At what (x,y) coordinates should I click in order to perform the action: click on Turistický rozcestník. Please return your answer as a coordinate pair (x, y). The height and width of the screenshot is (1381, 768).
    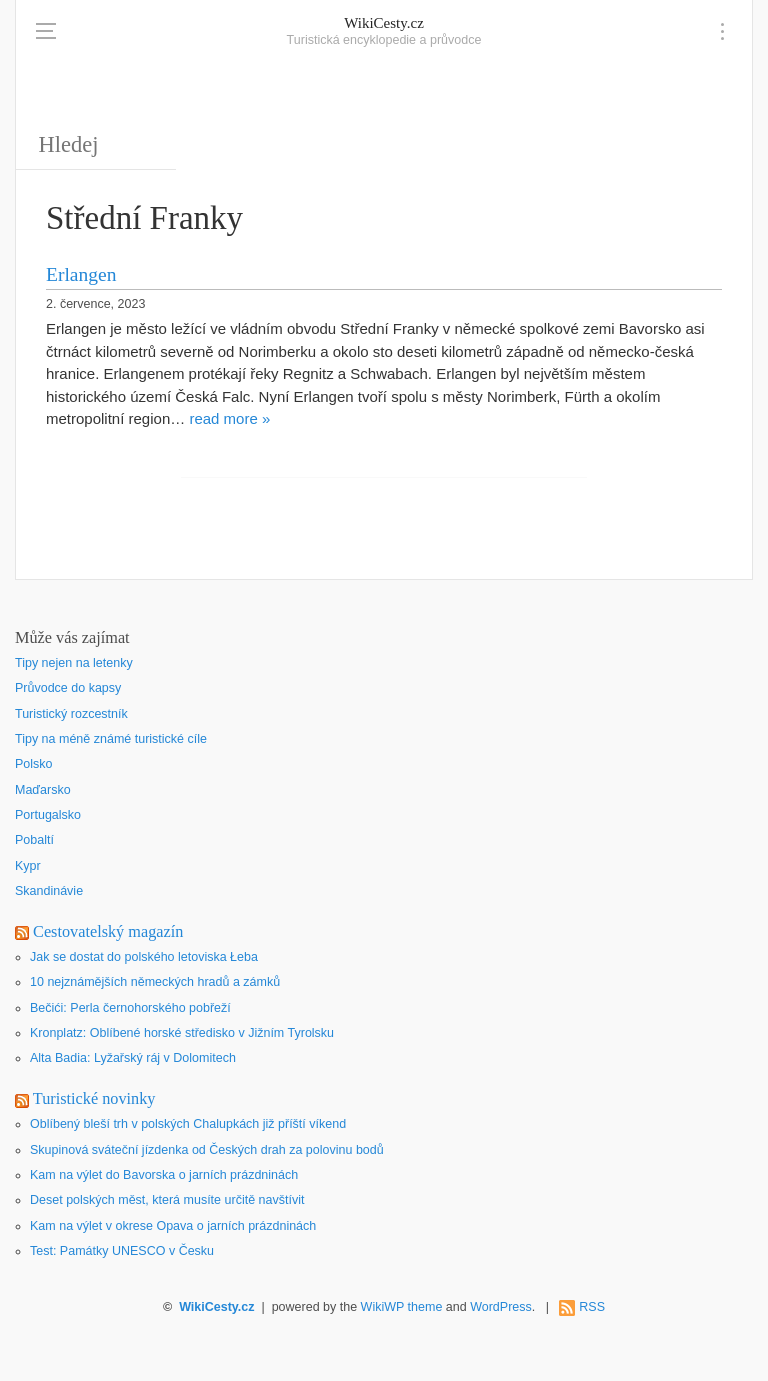
    Looking at the image, I should click on (71, 714).